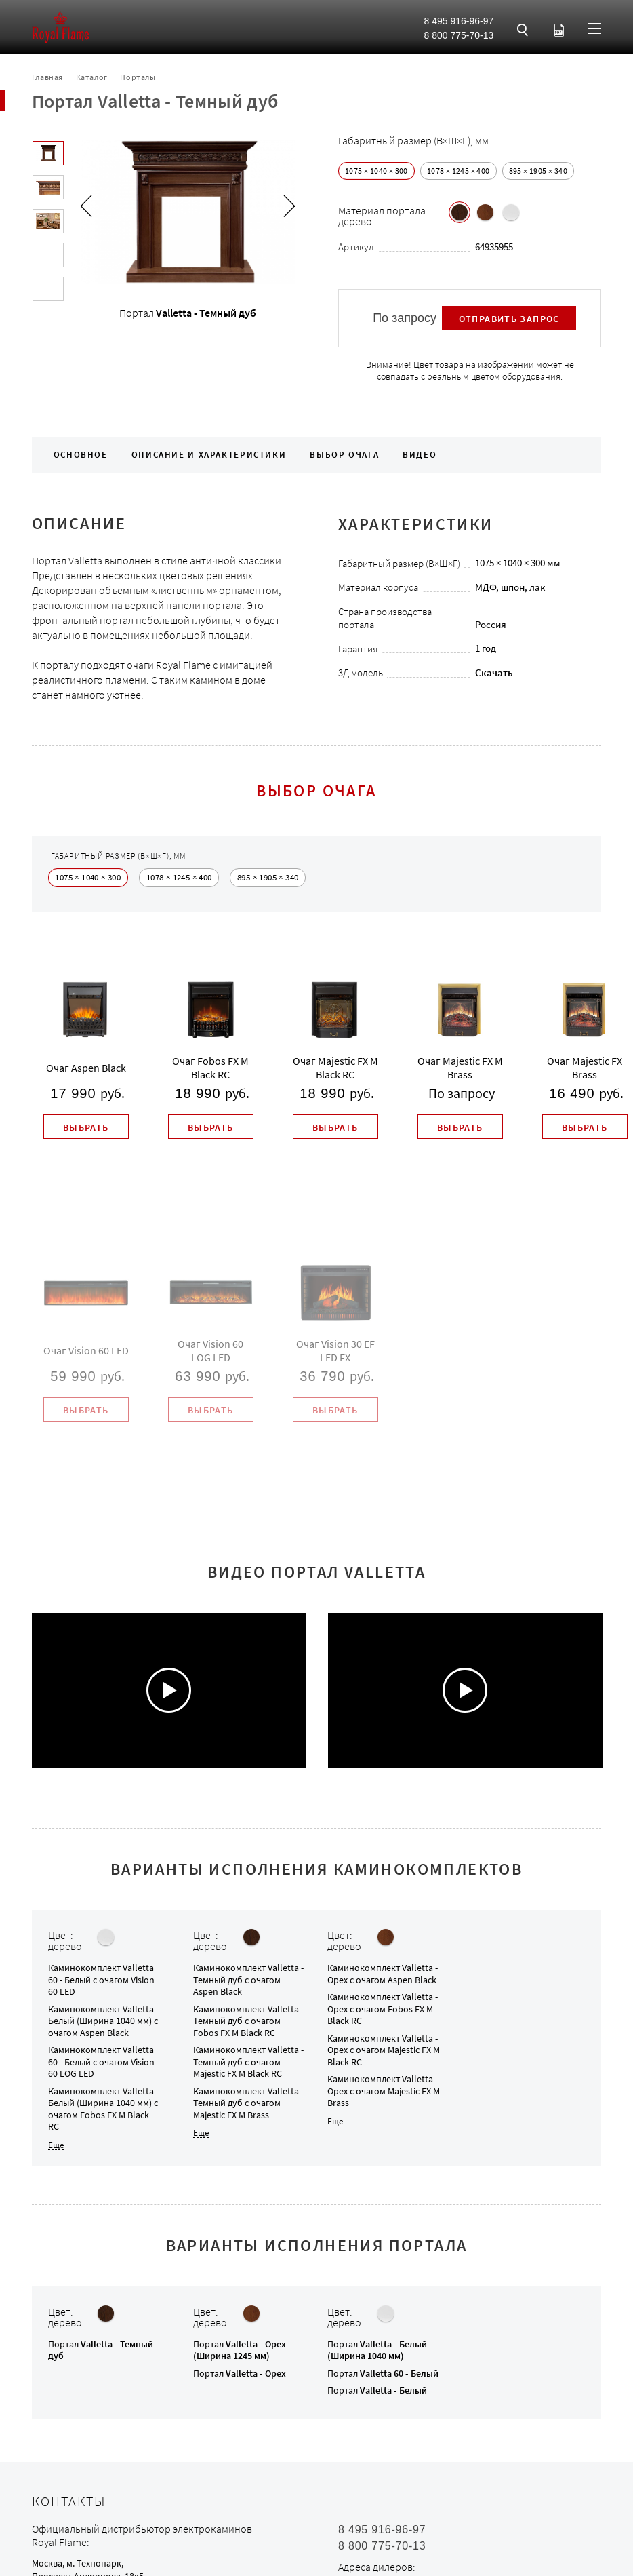  I want to click on Порталы, so click(137, 77).